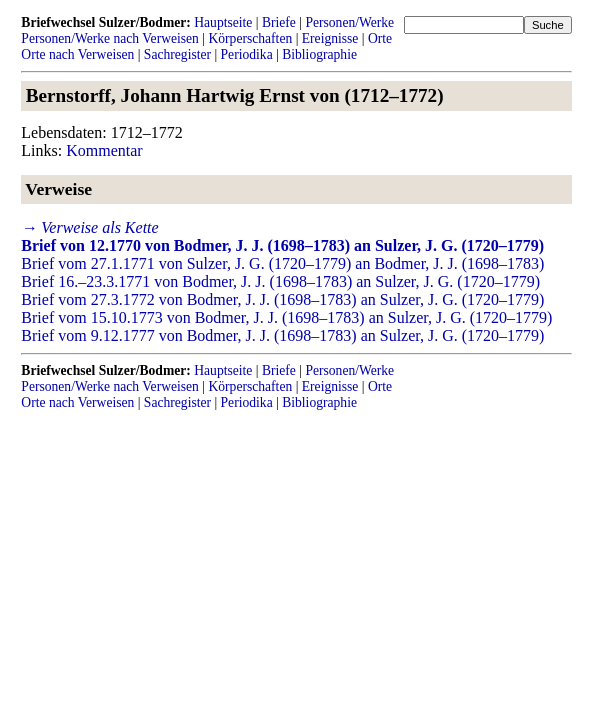  Describe the element at coordinates (77, 54) in the screenshot. I see `Orte nach Verweisen` at that location.